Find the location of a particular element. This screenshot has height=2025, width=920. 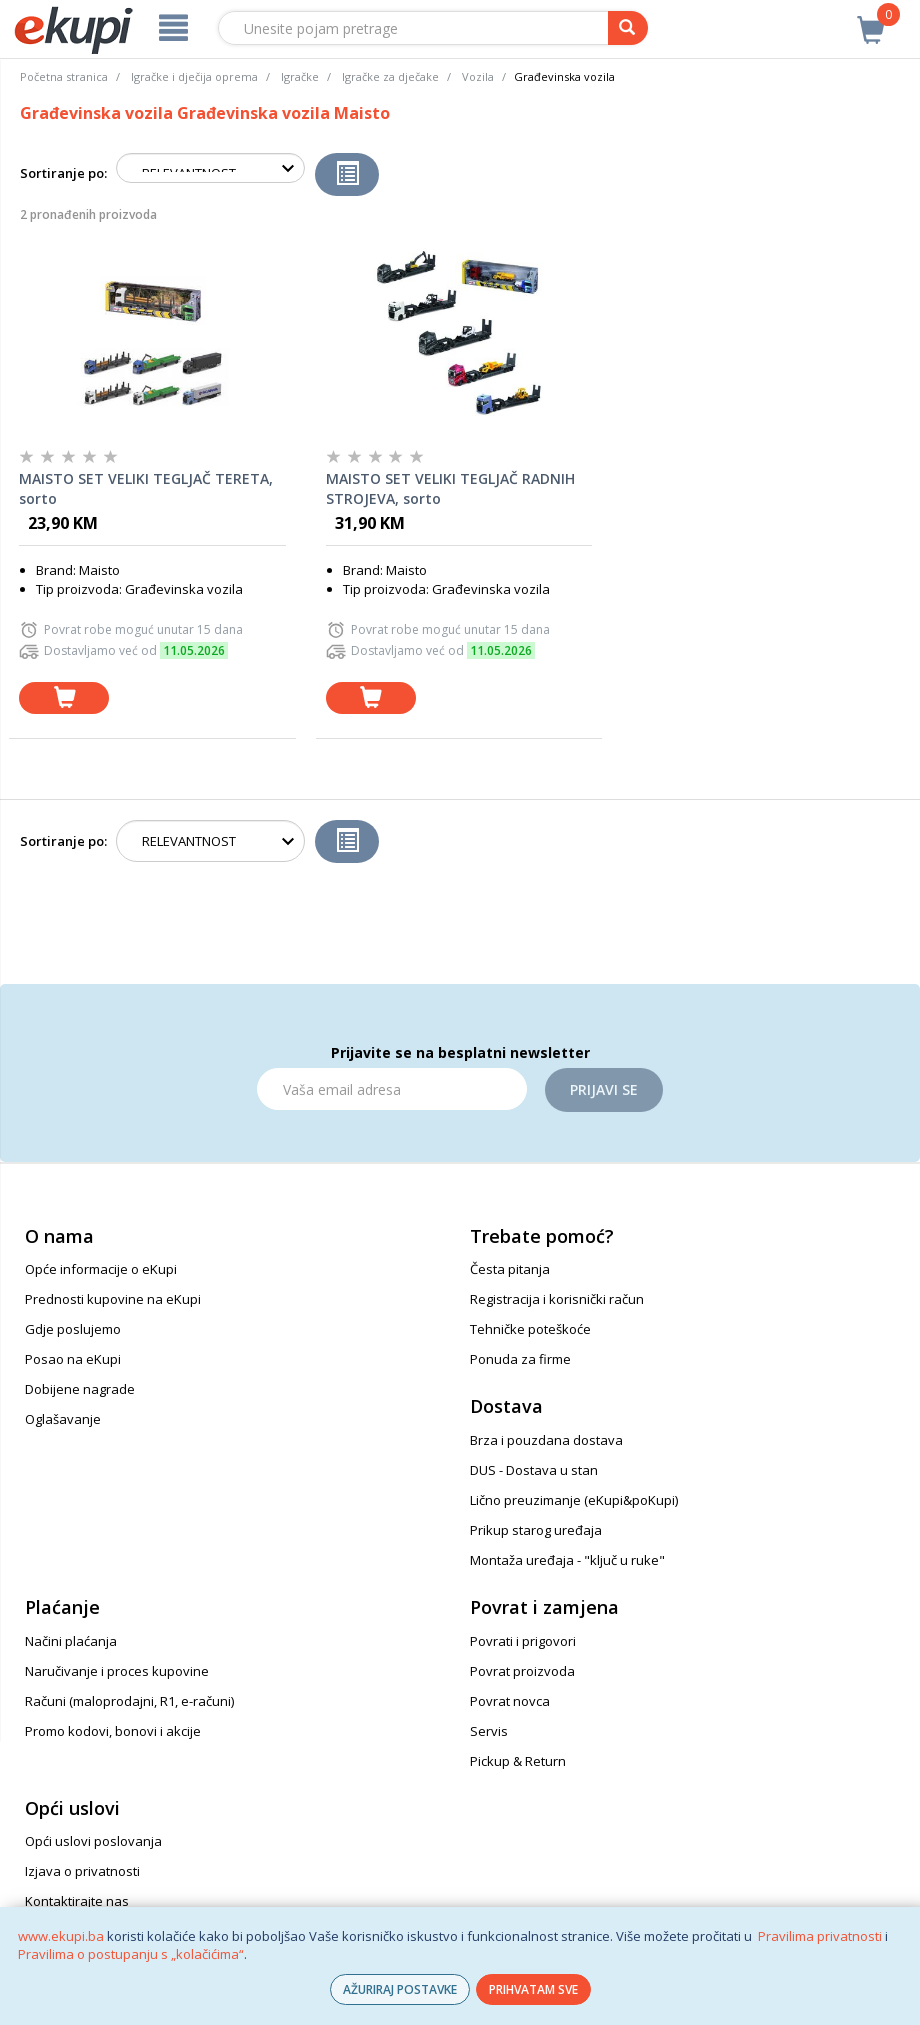

DUS - Dostava u stan is located at coordinates (534, 1470).